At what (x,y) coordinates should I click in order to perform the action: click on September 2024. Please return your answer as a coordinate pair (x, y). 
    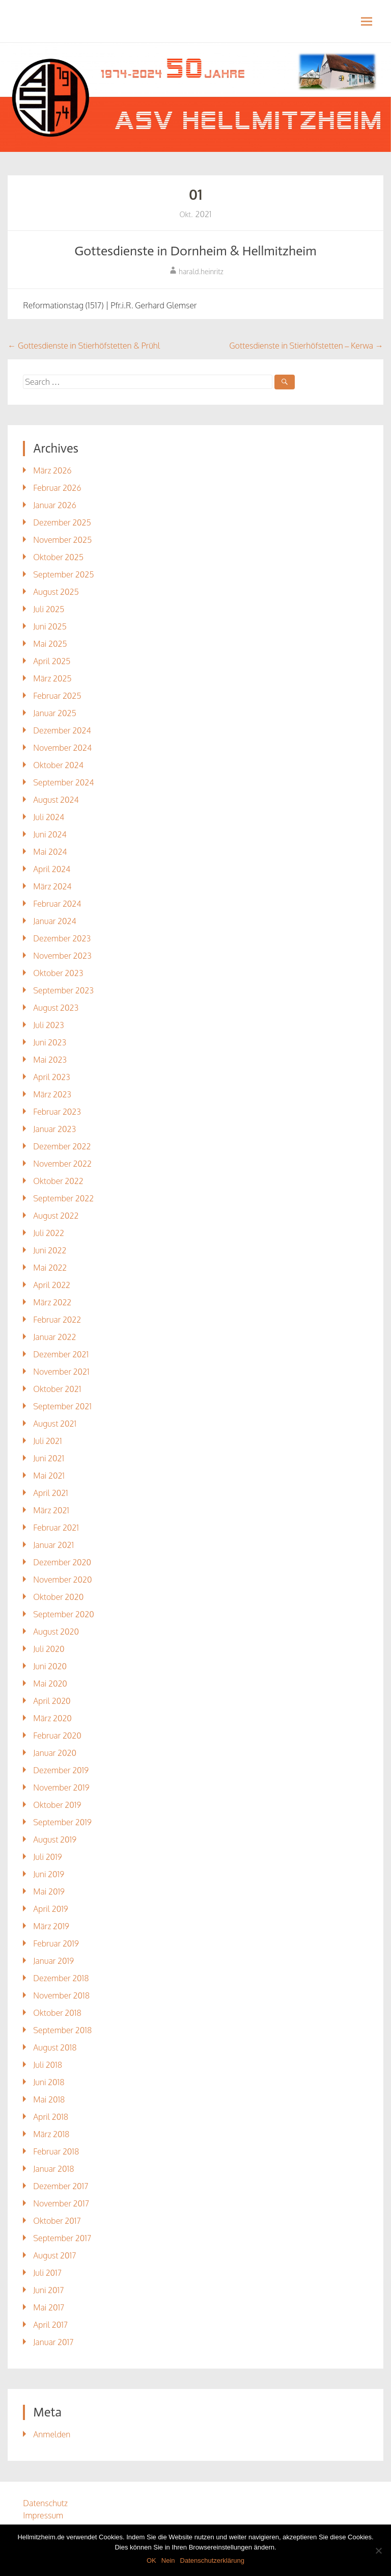
    Looking at the image, I should click on (63, 782).